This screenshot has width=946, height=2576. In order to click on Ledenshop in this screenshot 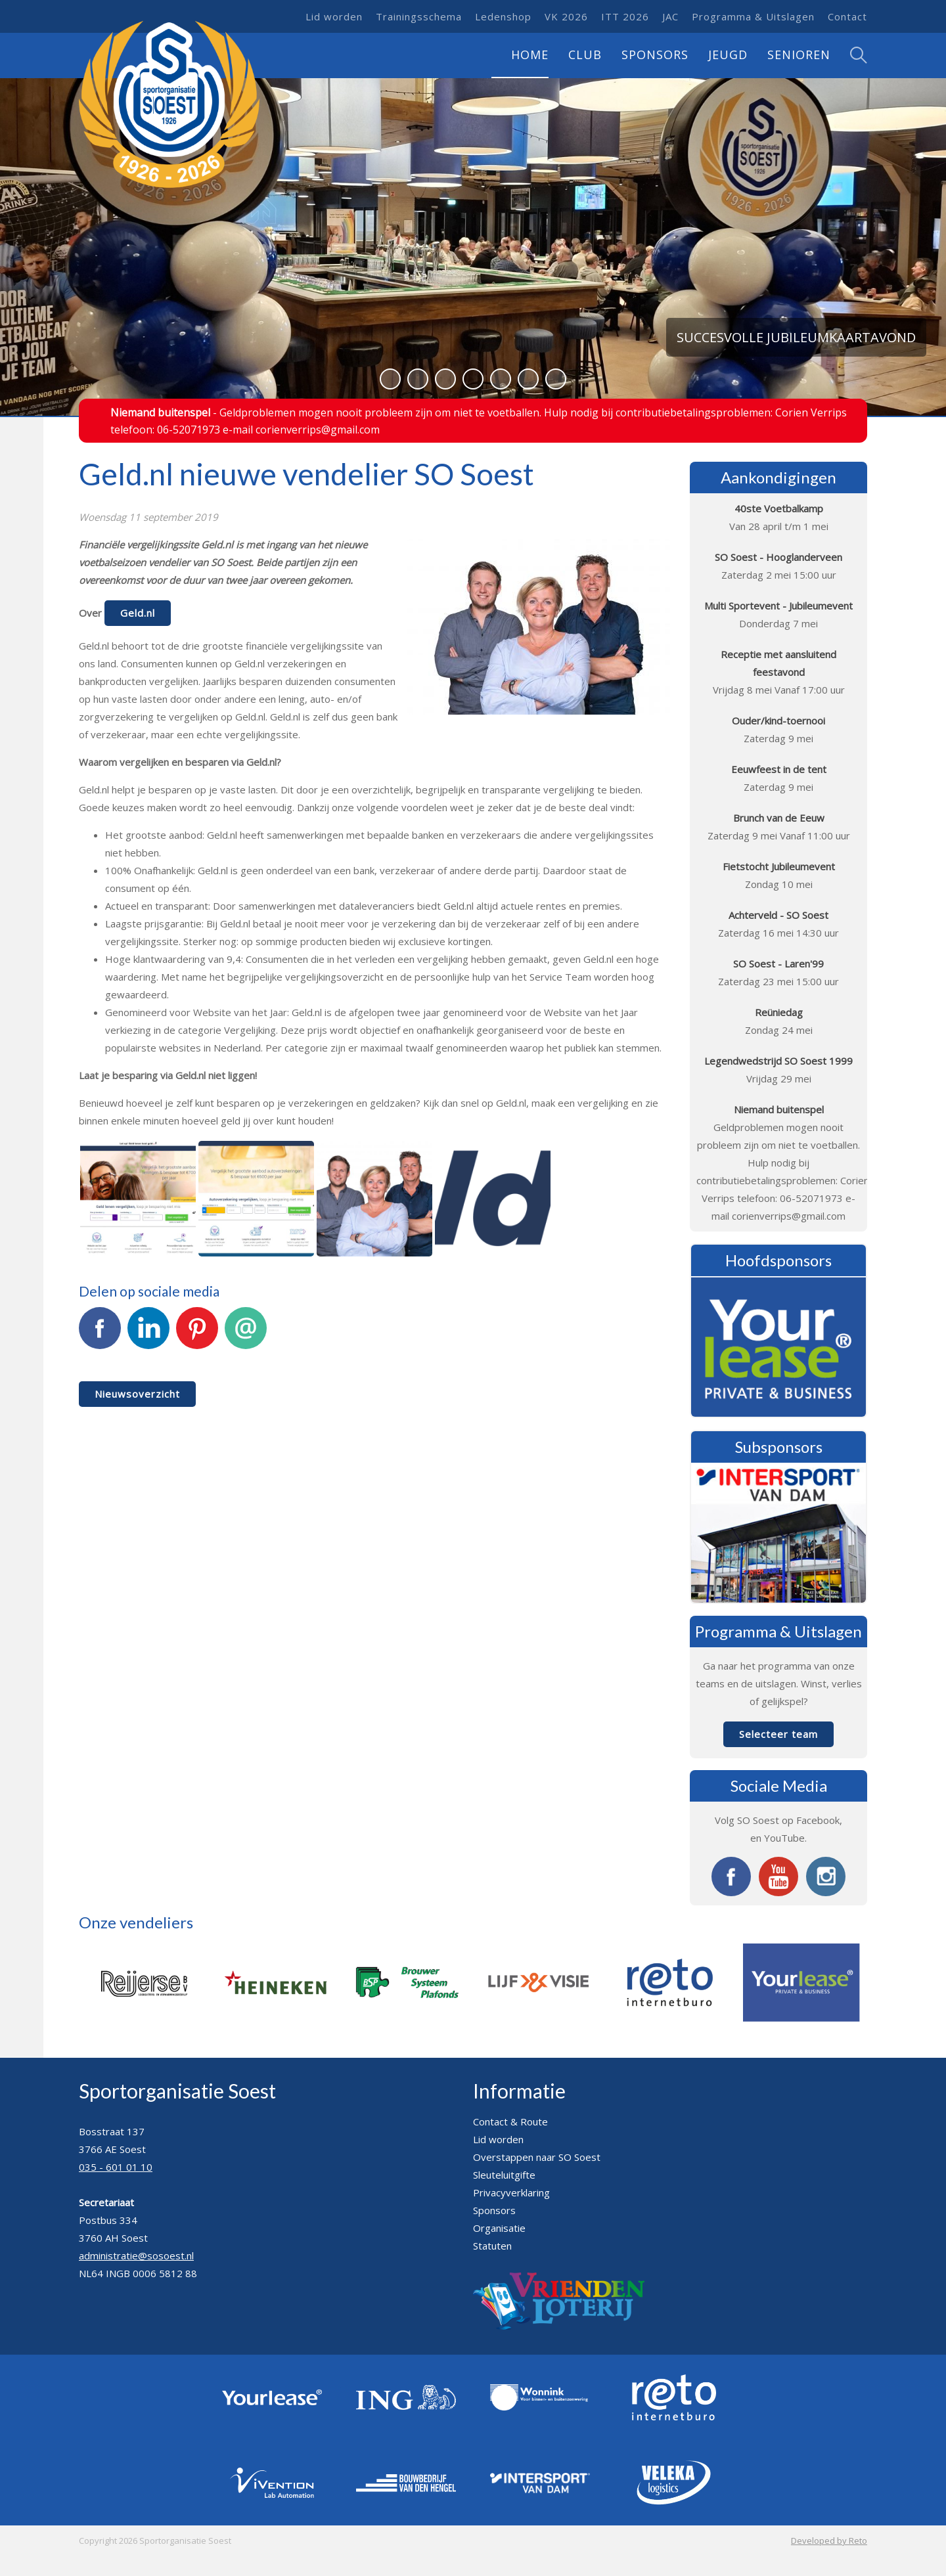, I will do `click(503, 16)`.